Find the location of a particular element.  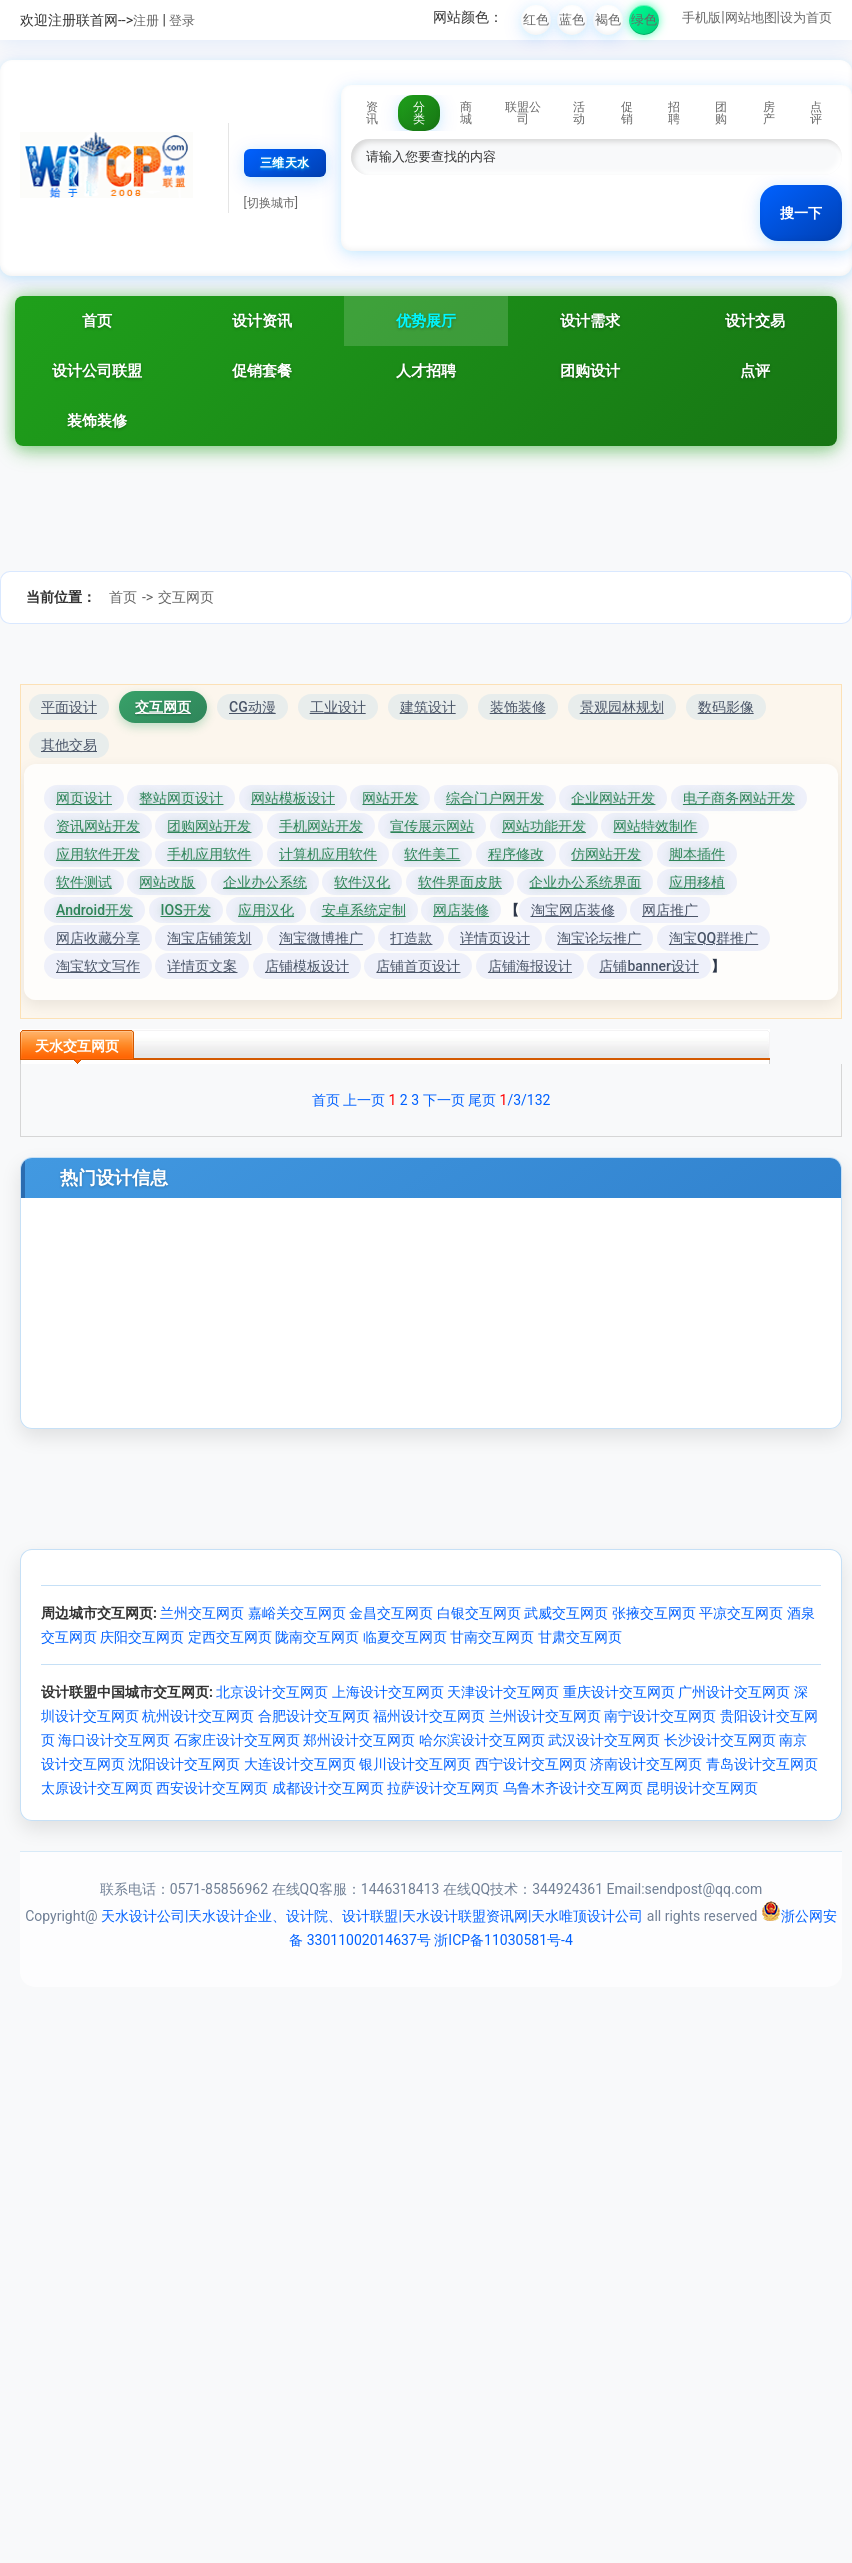

/3/132 is located at coordinates (525, 1100).